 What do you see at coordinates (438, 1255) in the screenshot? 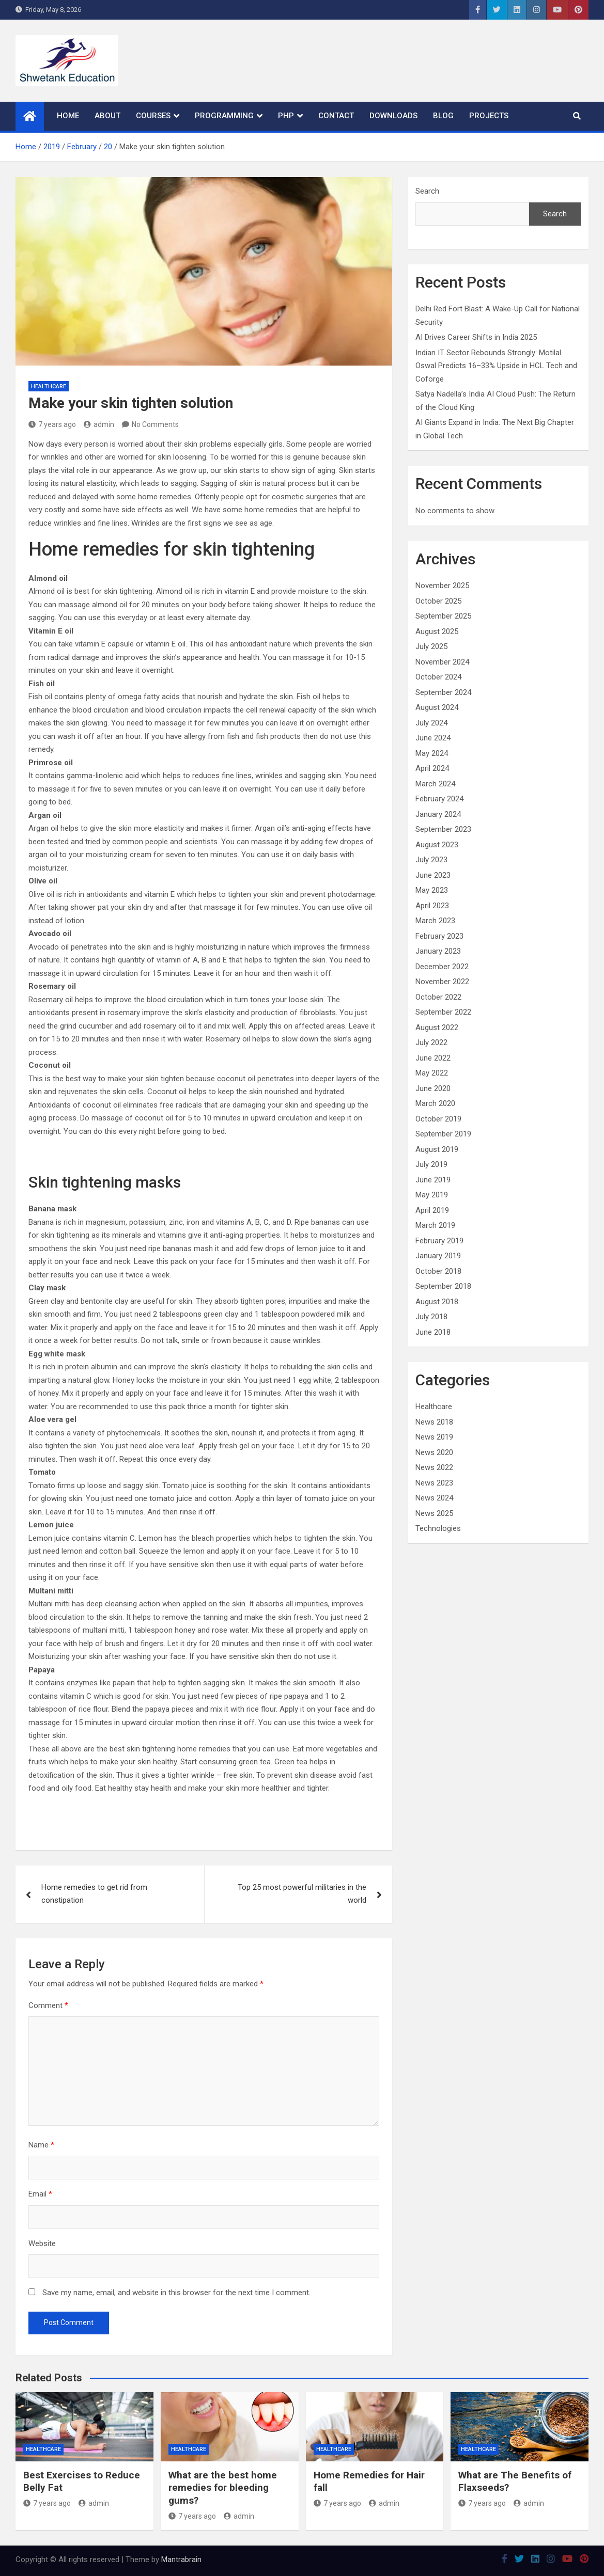
I see `January 2019` at bounding box center [438, 1255].